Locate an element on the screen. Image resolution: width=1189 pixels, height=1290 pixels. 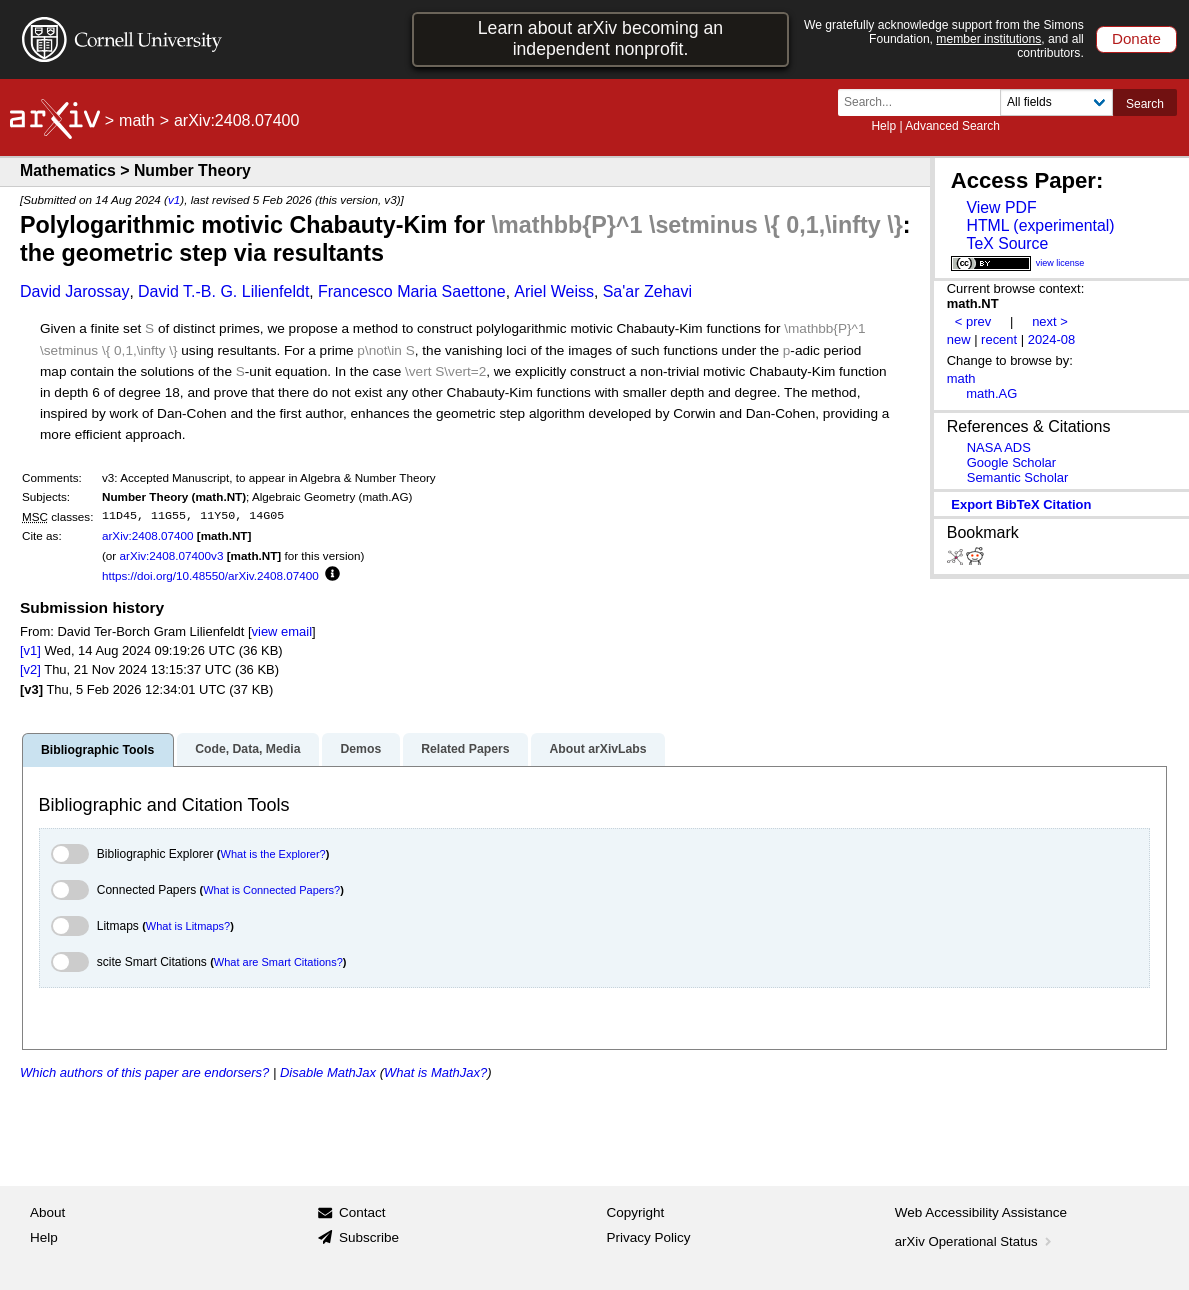
Learn about arXiv becoming an independent nonprofit. is located at coordinates (600, 38).